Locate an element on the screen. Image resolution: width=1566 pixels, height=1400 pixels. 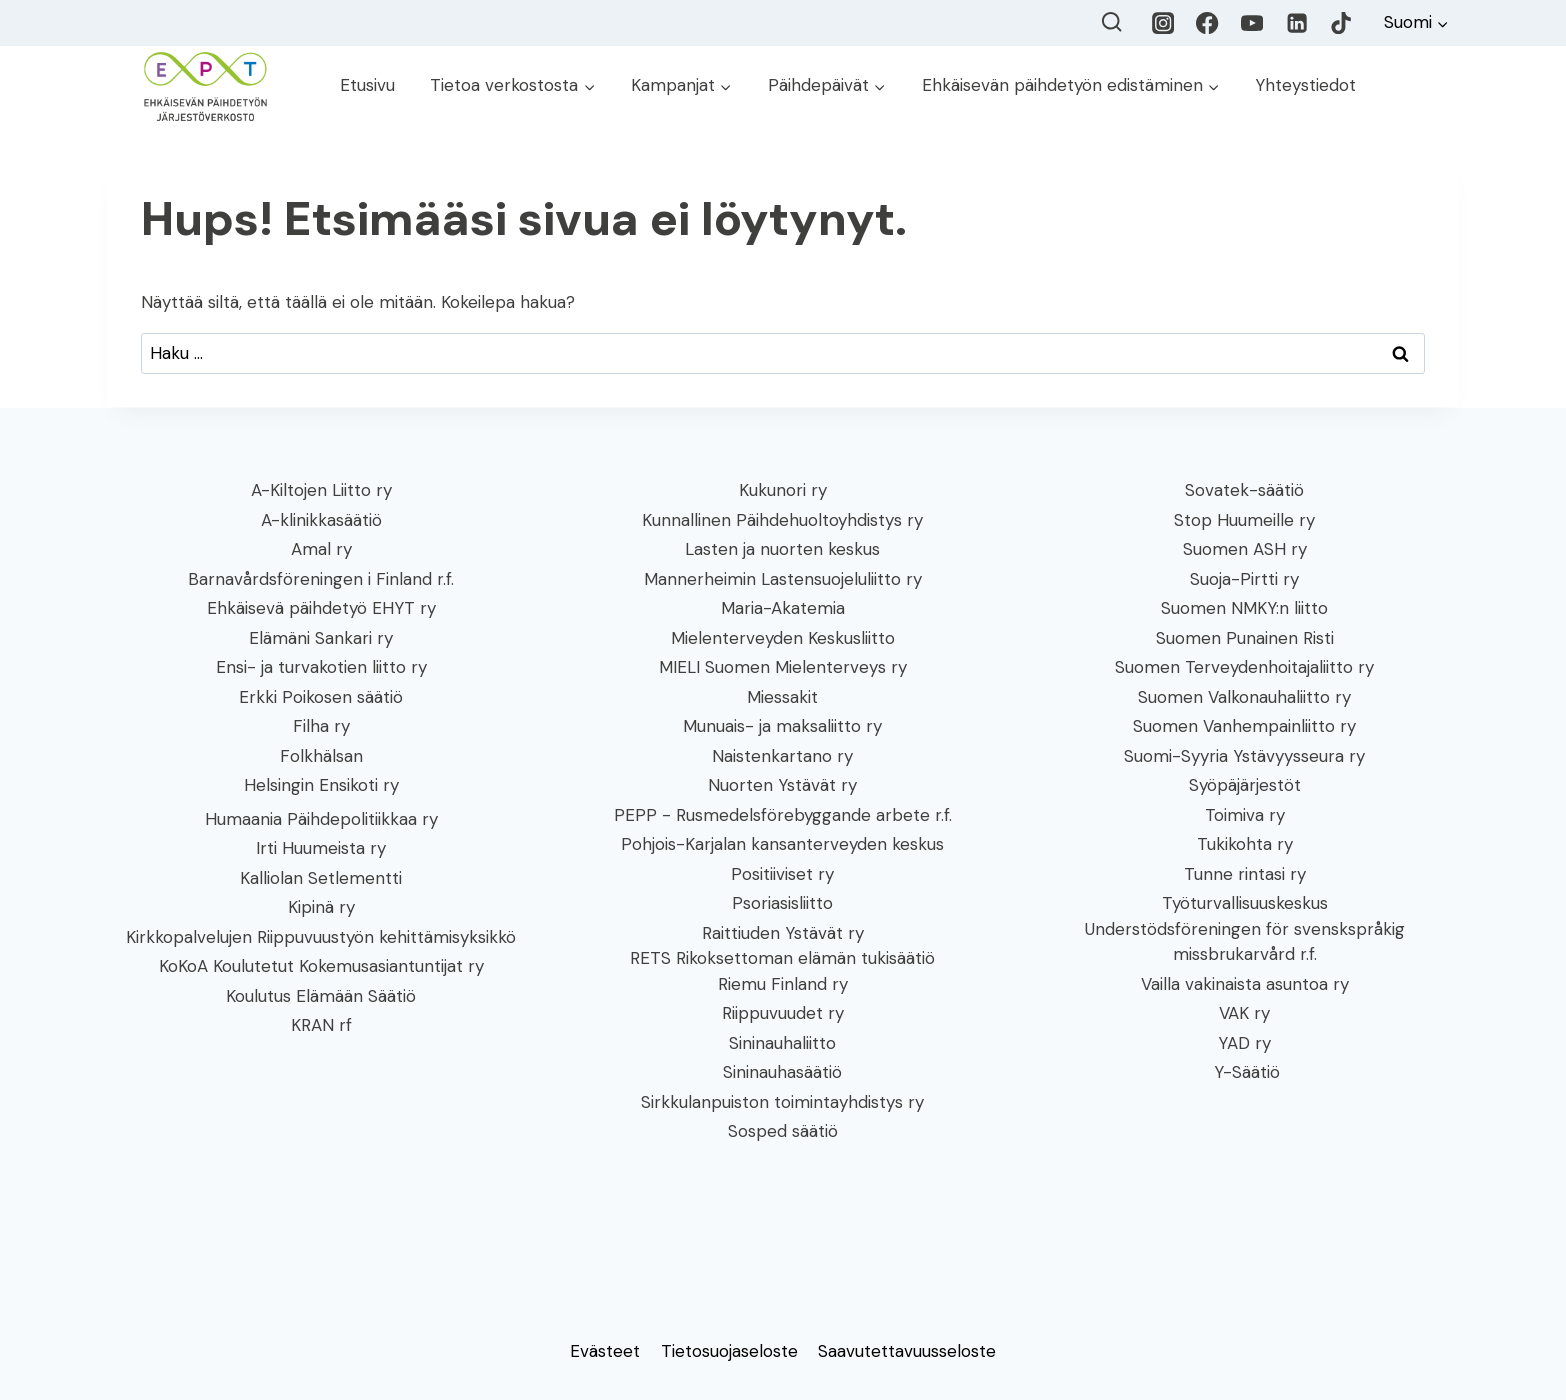
Sirkkulanpuiston toimintayhdistys ry is located at coordinates (782, 1102).